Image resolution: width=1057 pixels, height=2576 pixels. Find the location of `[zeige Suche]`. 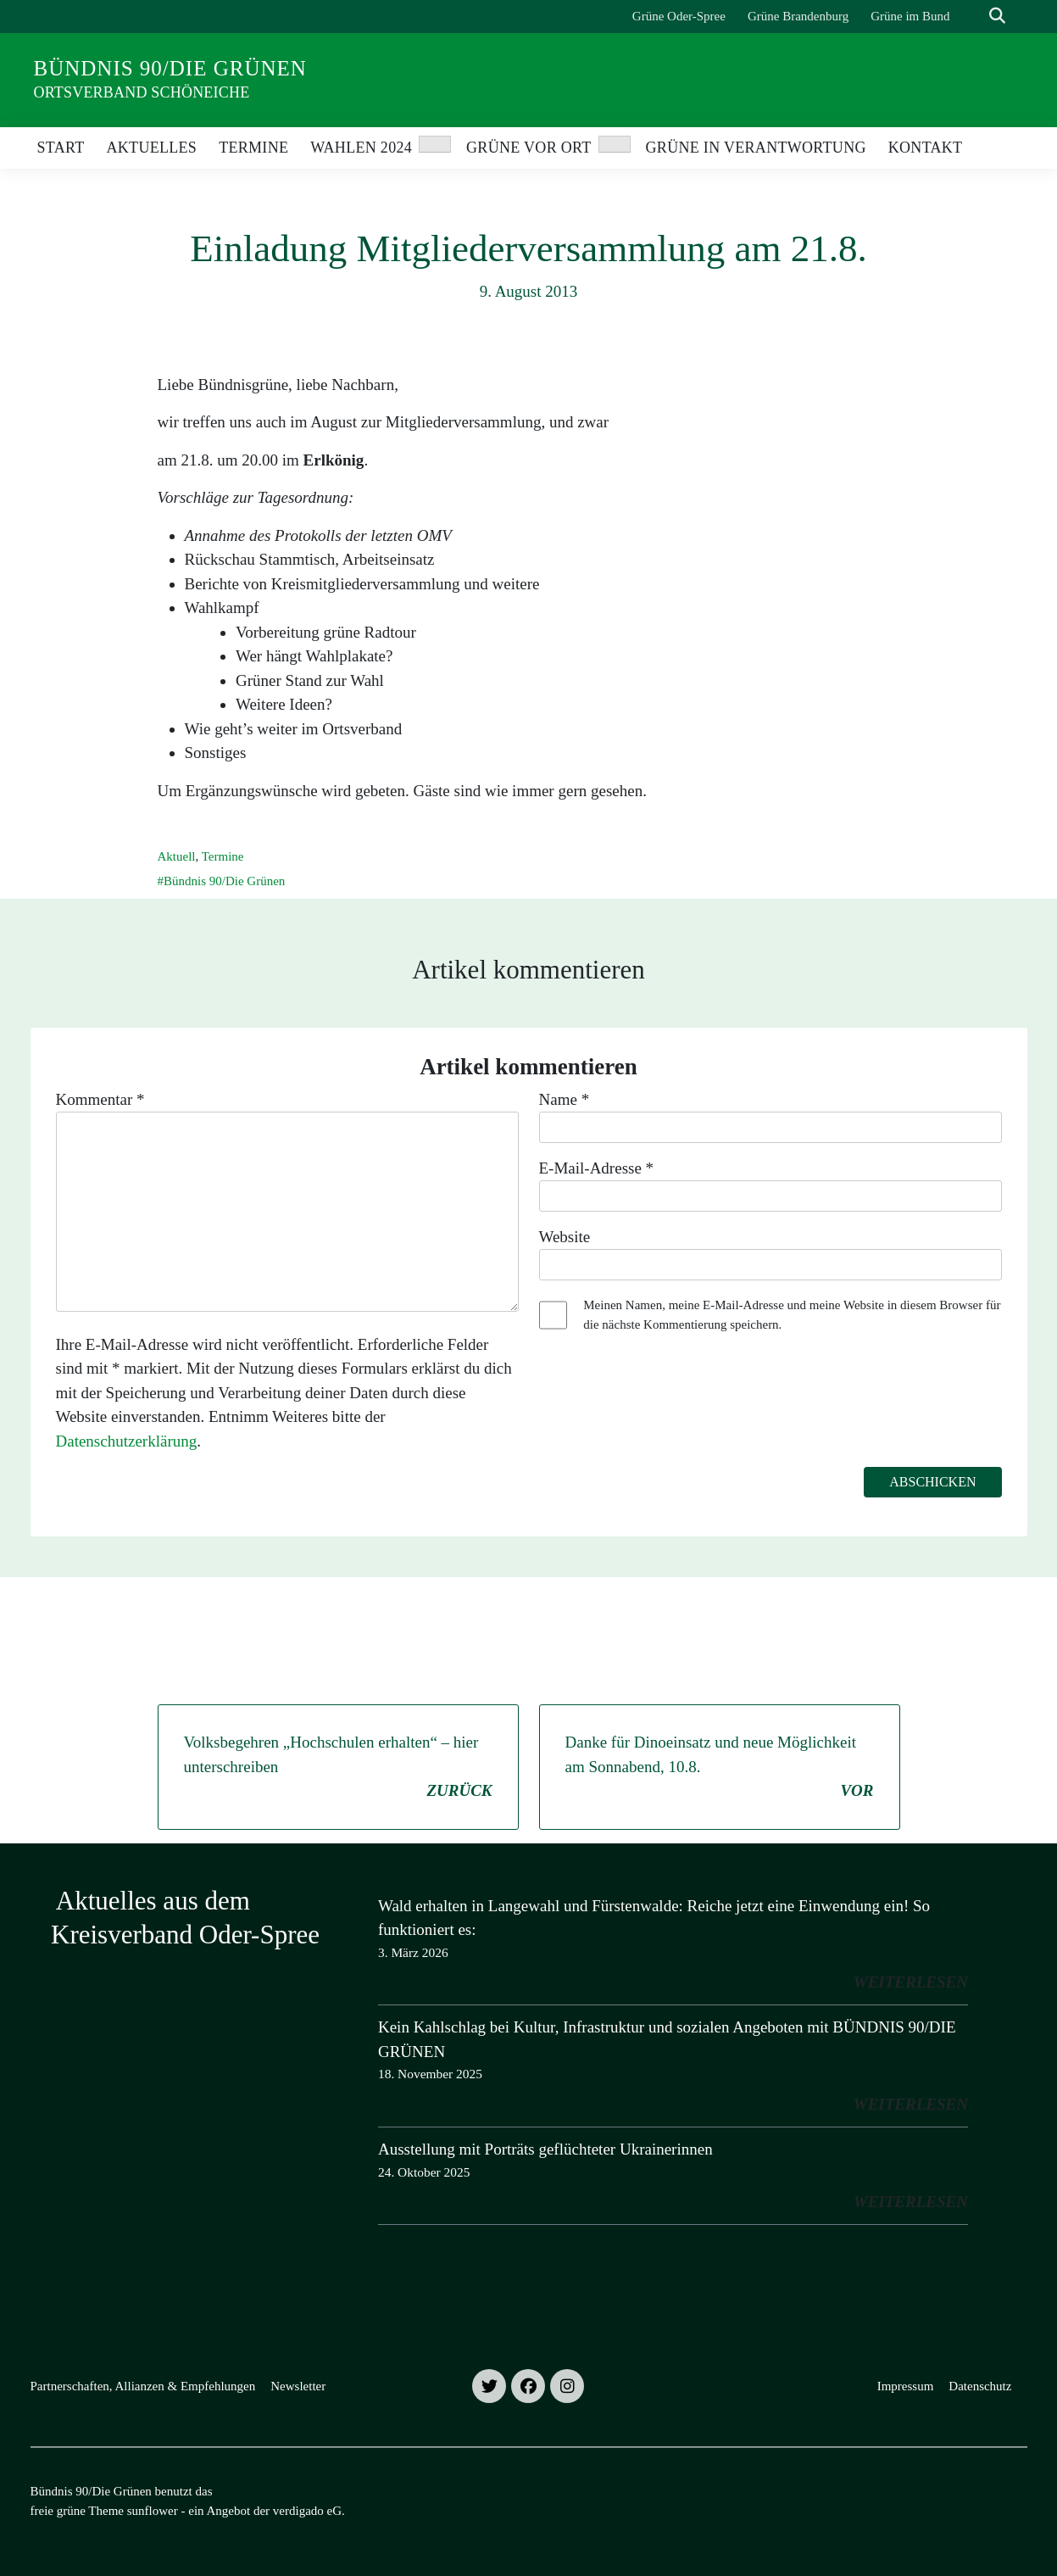

[zeige Suche] is located at coordinates (997, 16).